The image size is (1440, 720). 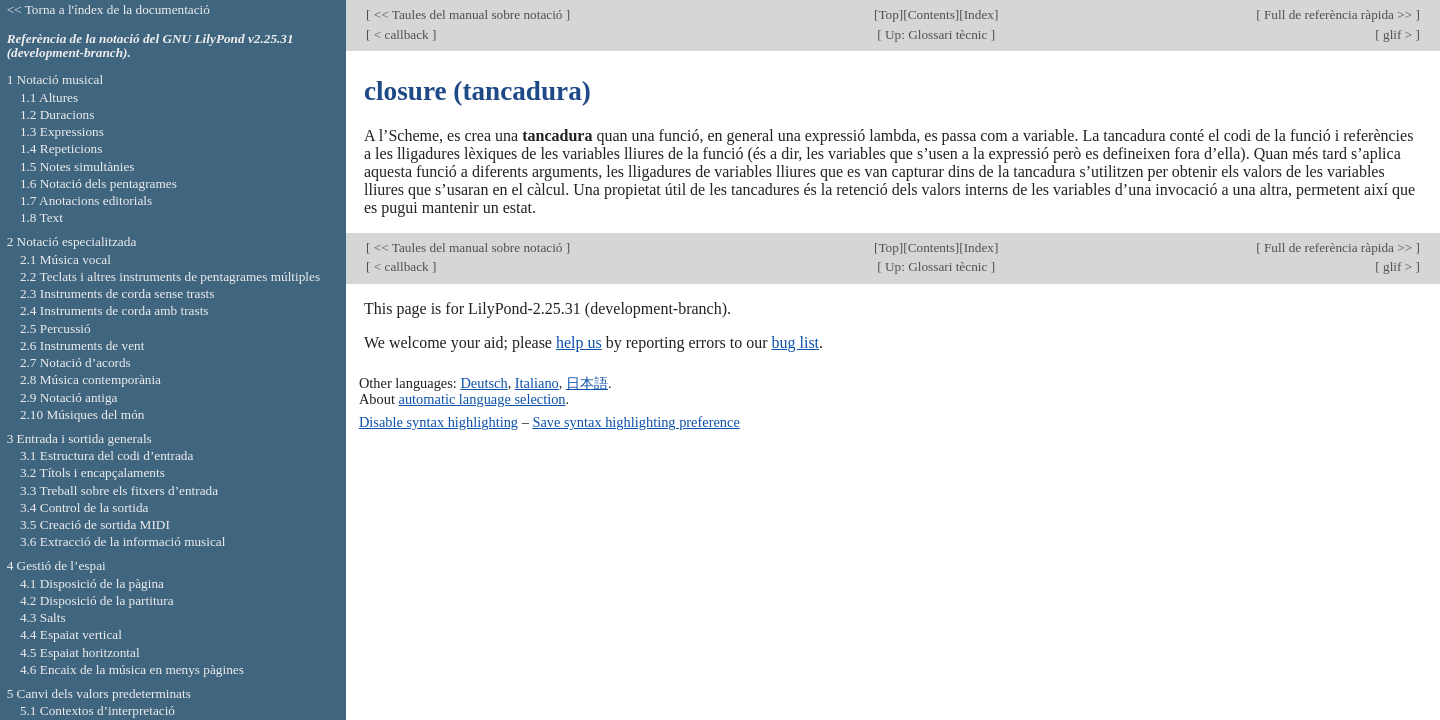 I want to click on 2.10 Músiques del món, so click(x=82, y=414).